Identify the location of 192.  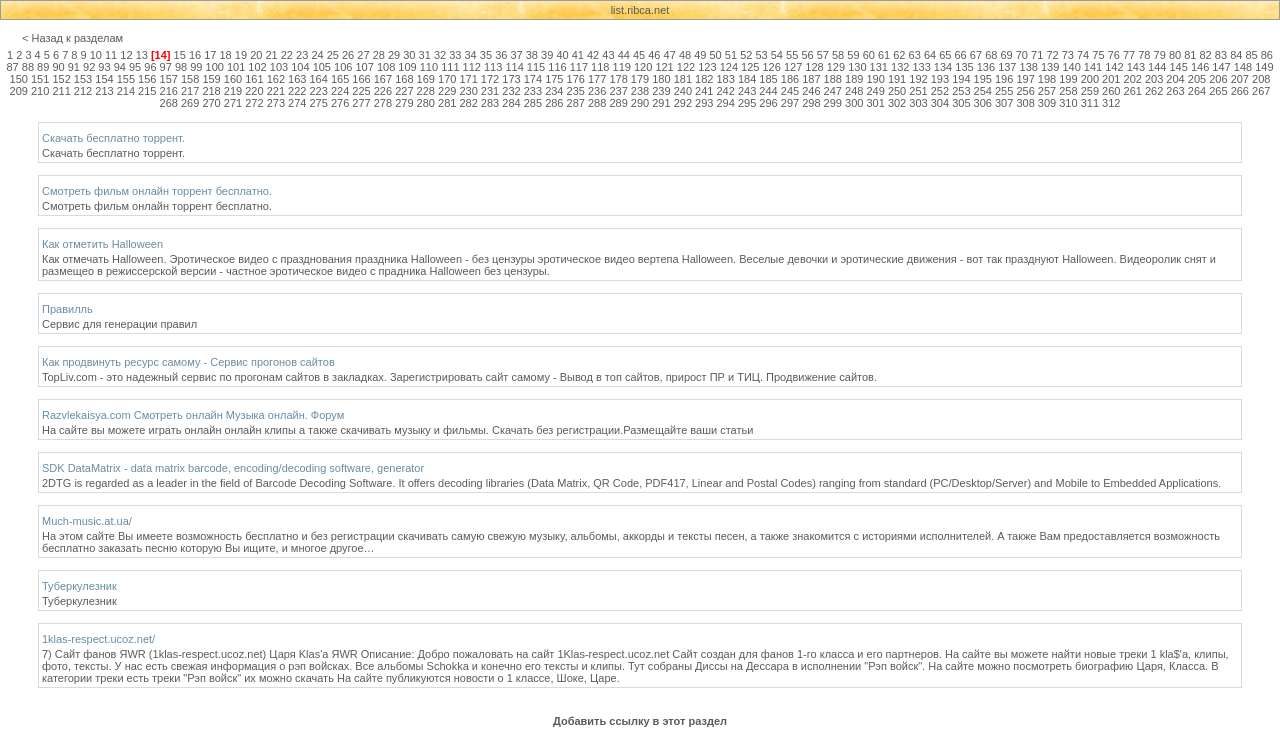
(918, 79).